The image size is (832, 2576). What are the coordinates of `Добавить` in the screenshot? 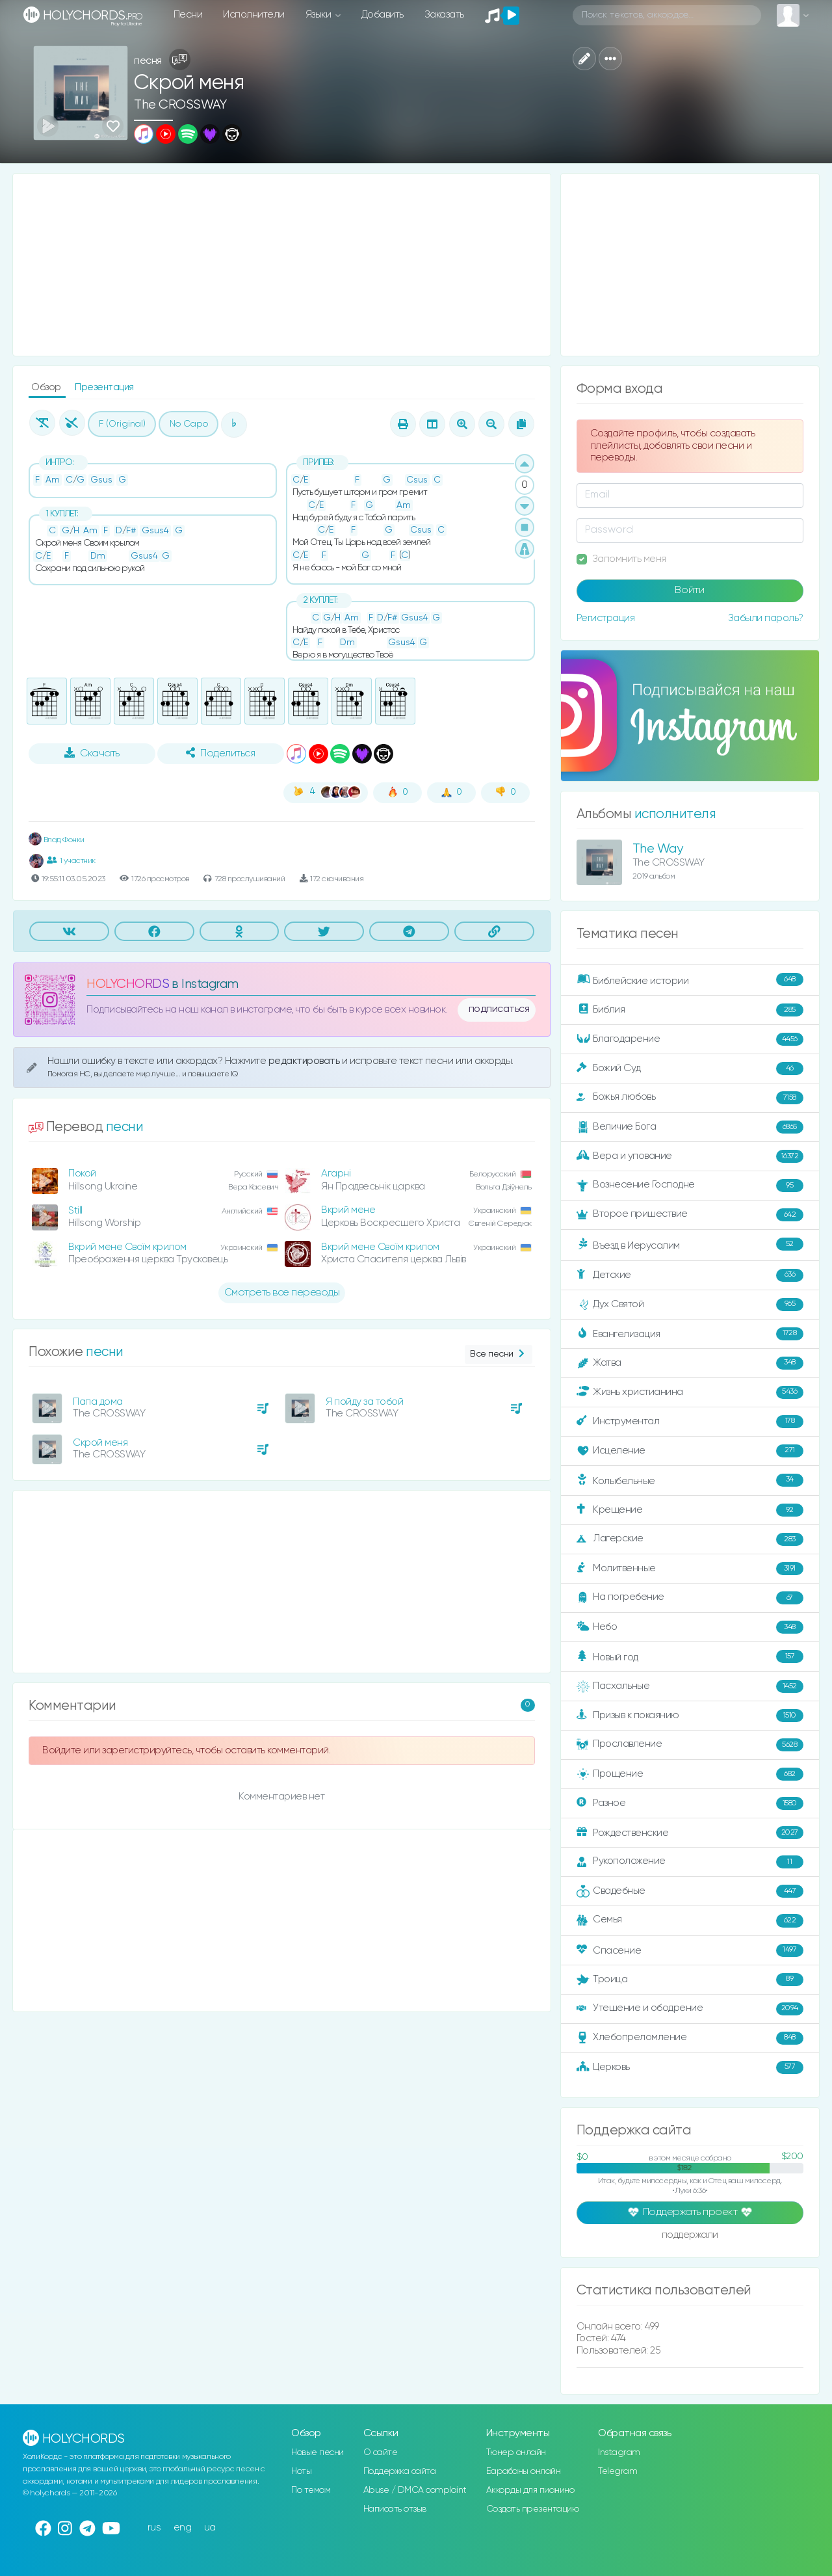 It's located at (382, 15).